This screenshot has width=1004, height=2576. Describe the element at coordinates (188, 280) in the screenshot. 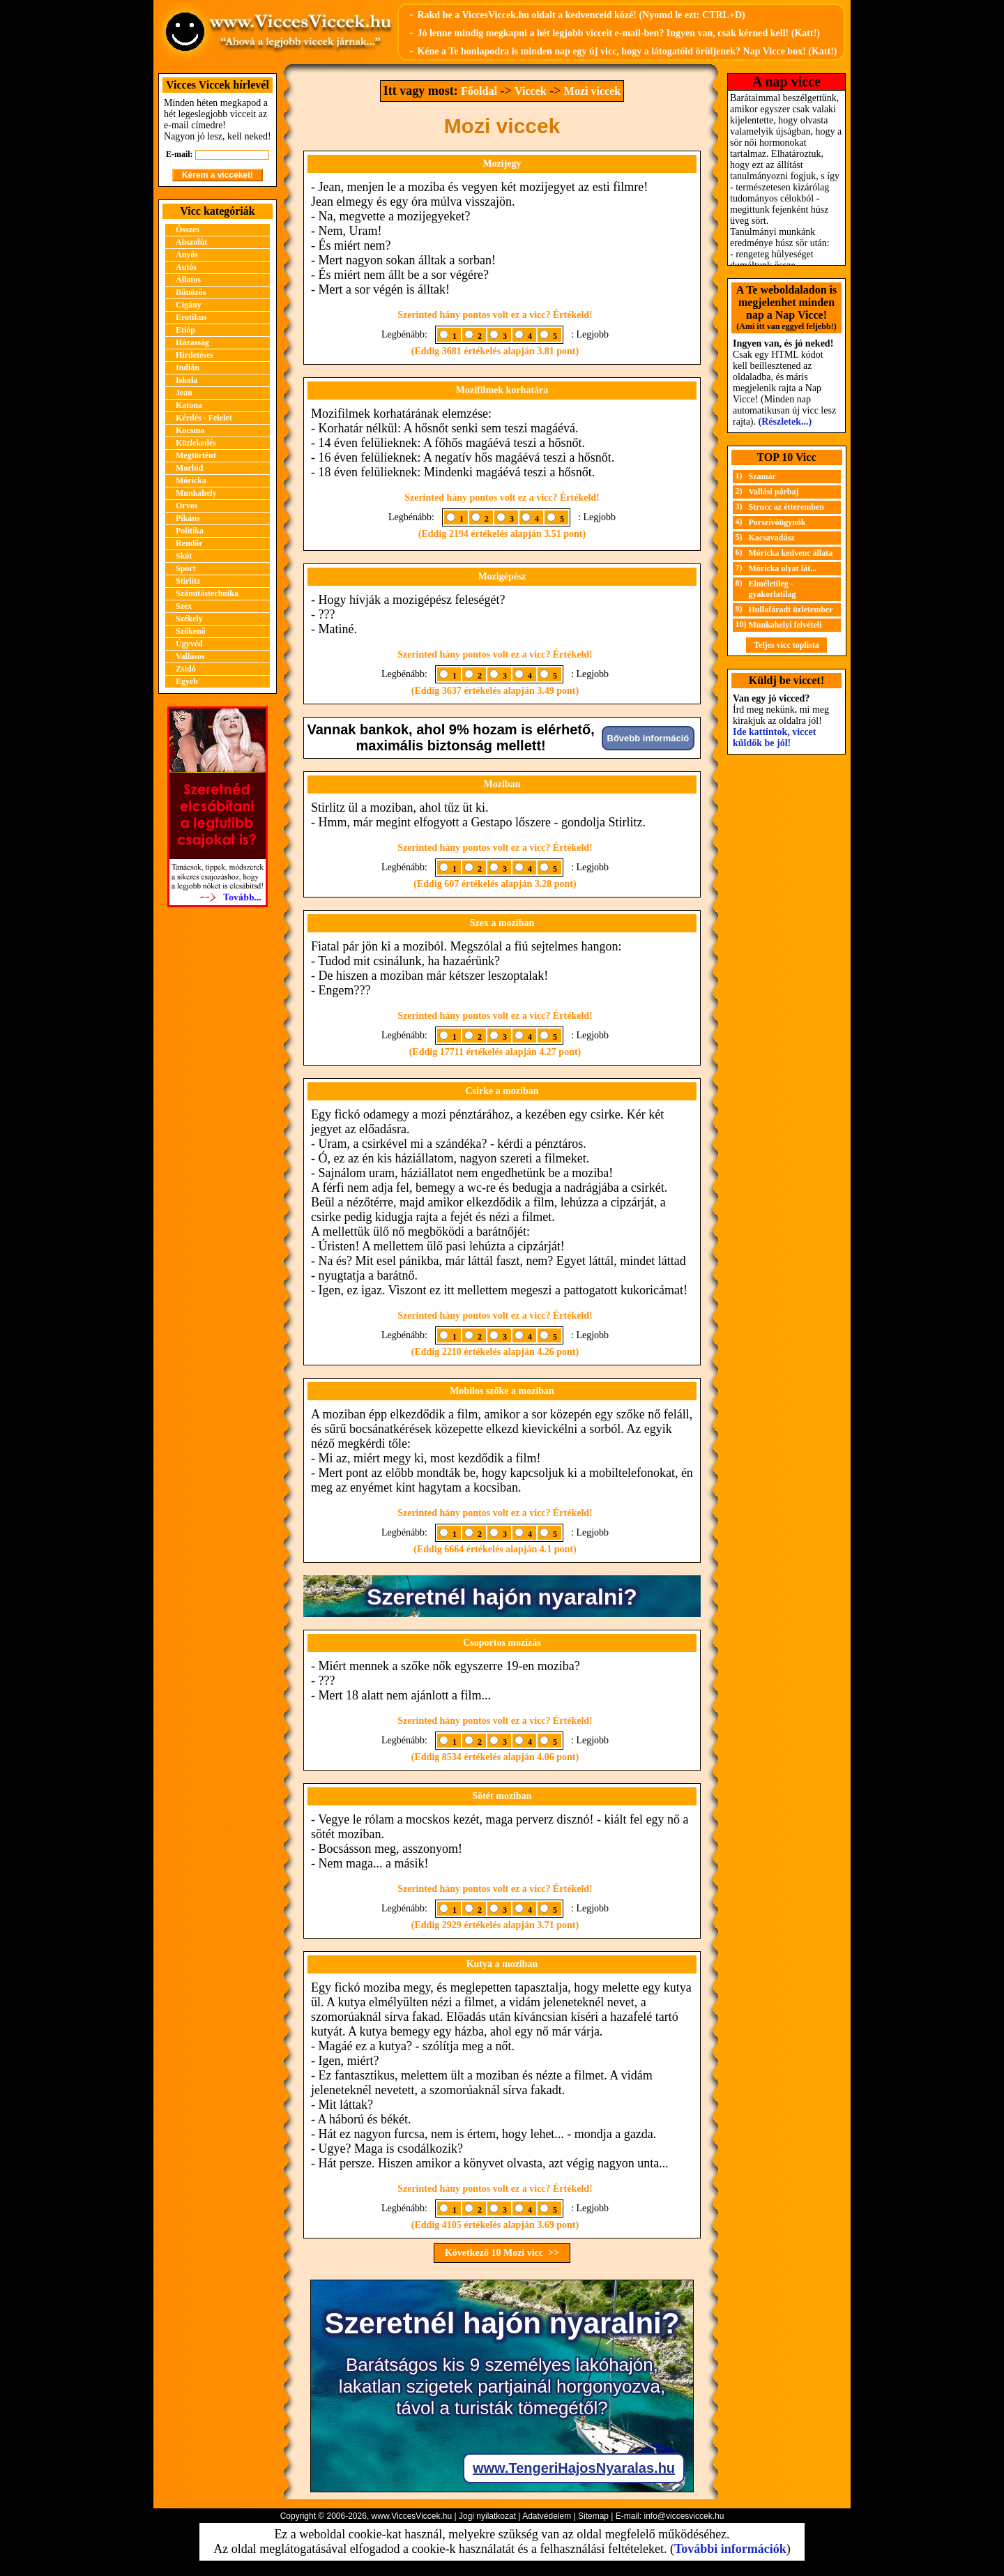

I see `Állatos` at that location.